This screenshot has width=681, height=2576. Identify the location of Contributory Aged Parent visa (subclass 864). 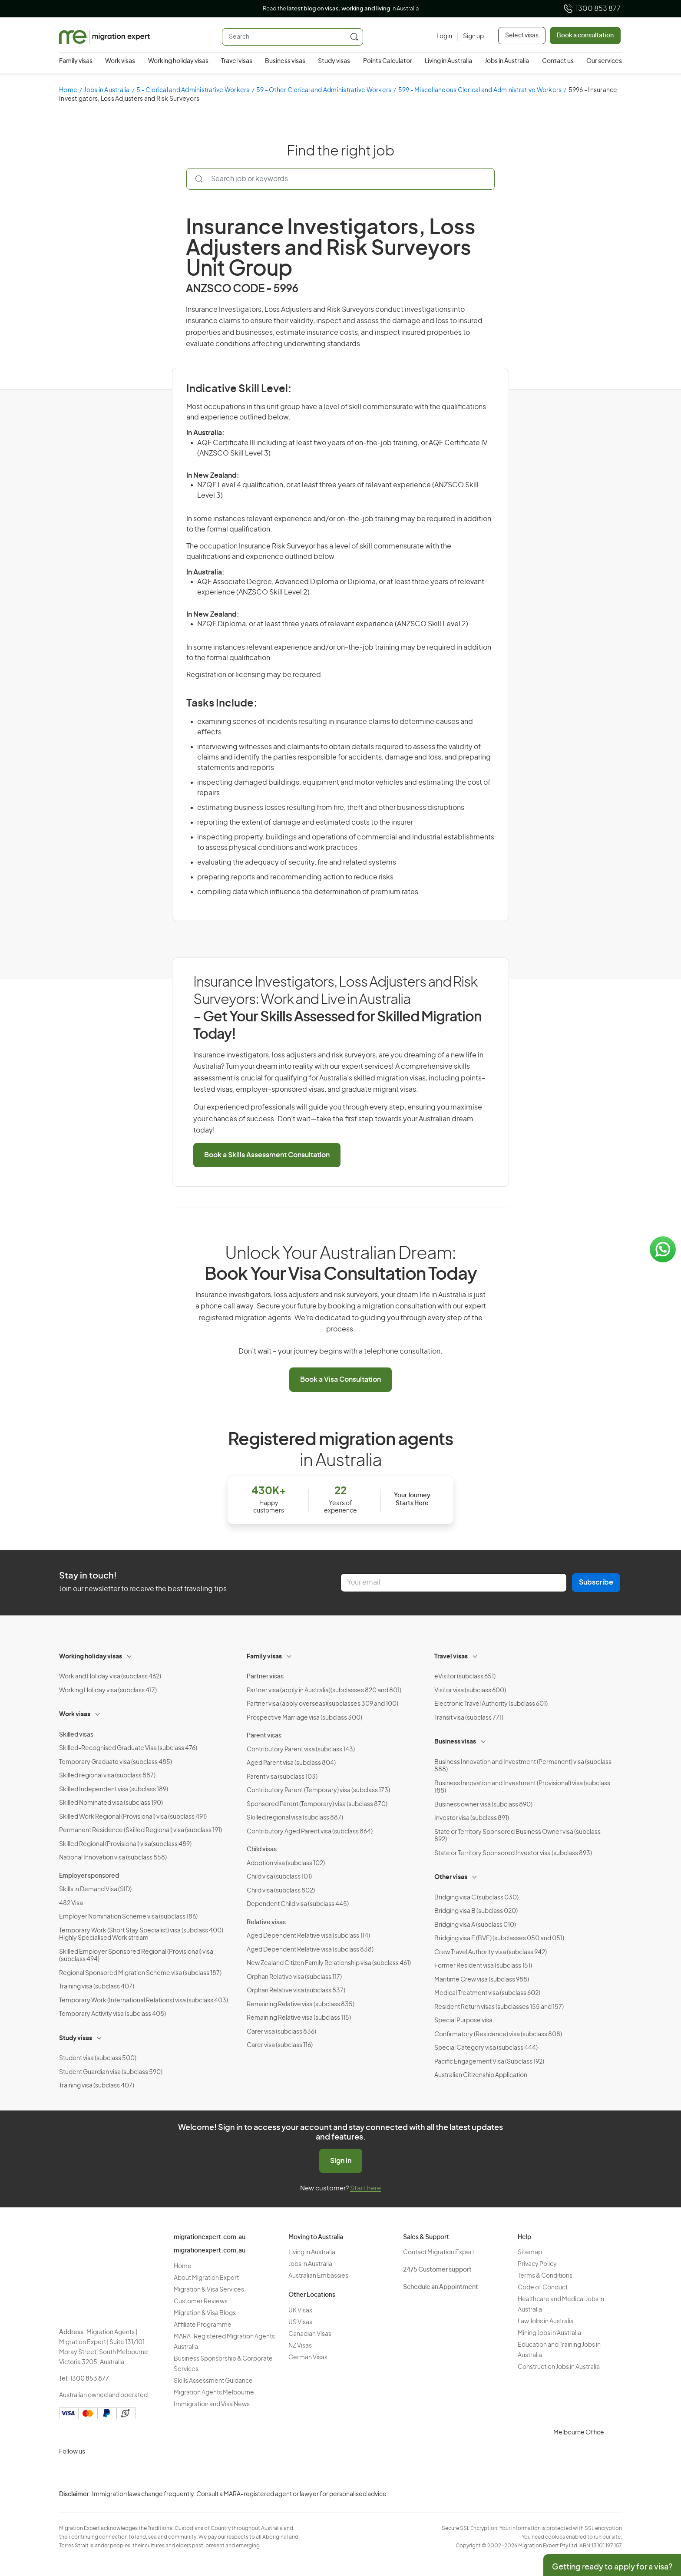
(310, 1832).